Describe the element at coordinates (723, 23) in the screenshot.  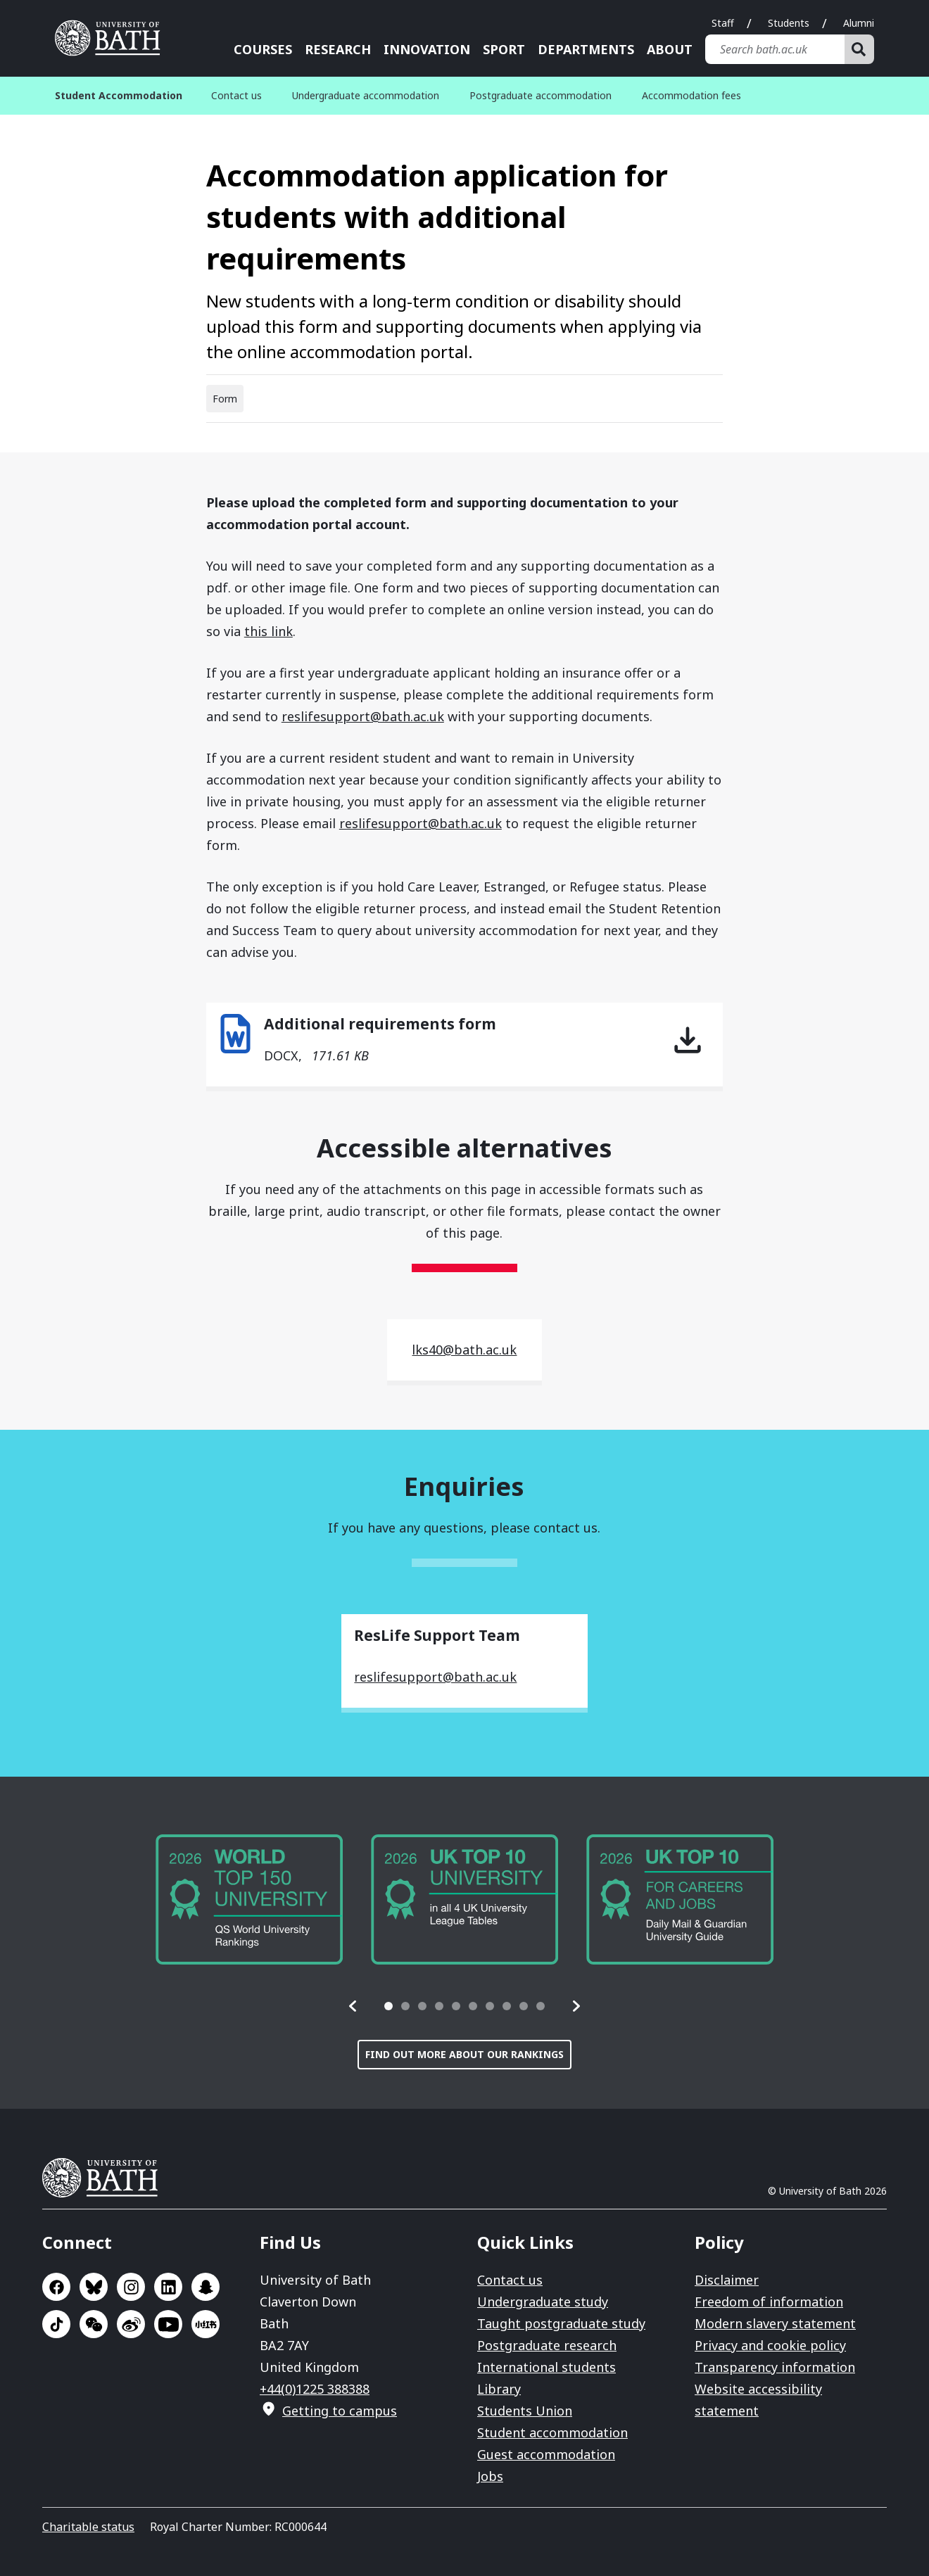
I see `Staff` at that location.